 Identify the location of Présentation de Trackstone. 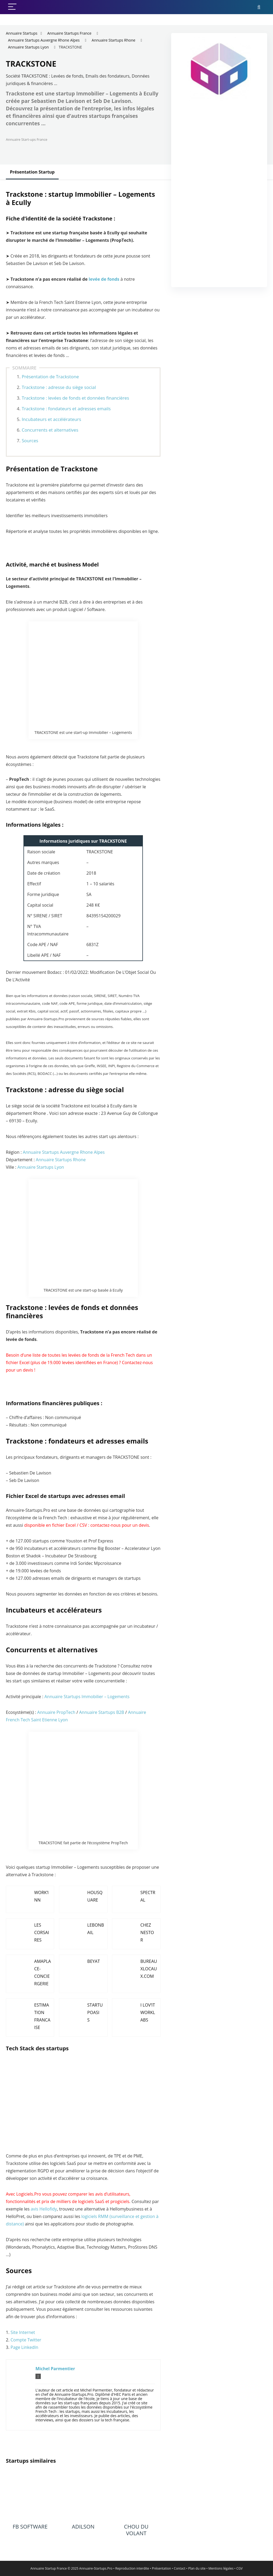
(50, 376).